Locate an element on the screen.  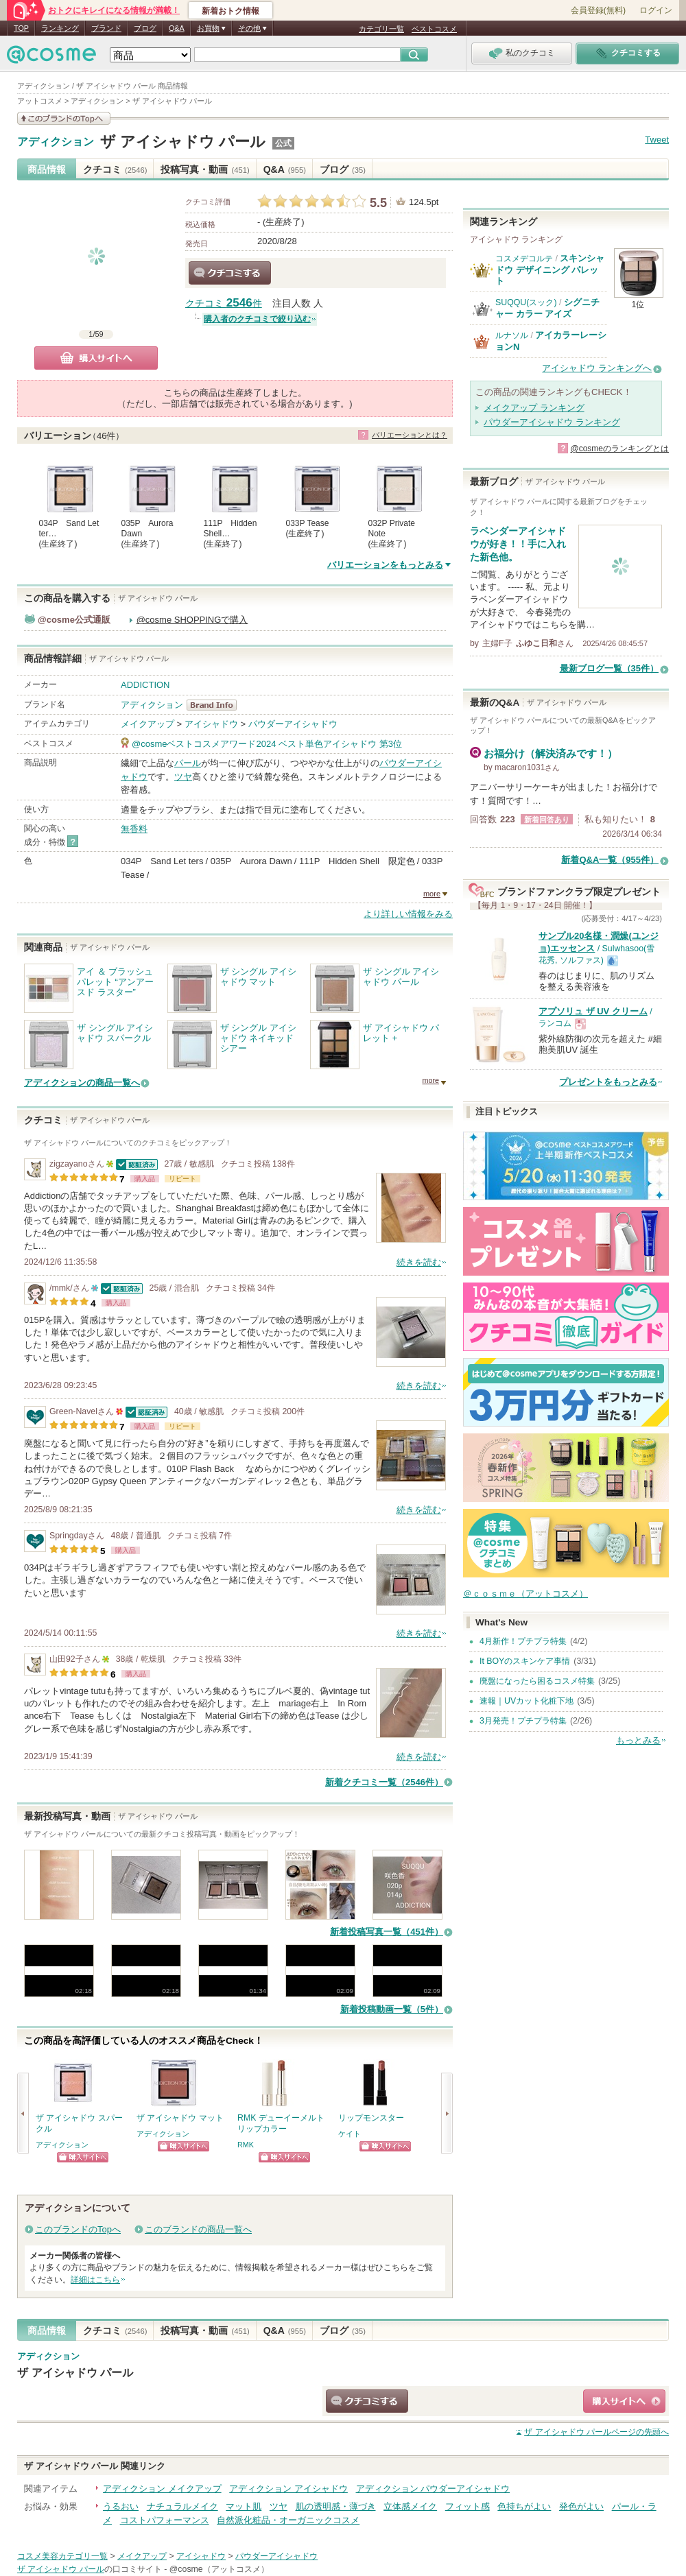
無香料 is located at coordinates (134, 829).